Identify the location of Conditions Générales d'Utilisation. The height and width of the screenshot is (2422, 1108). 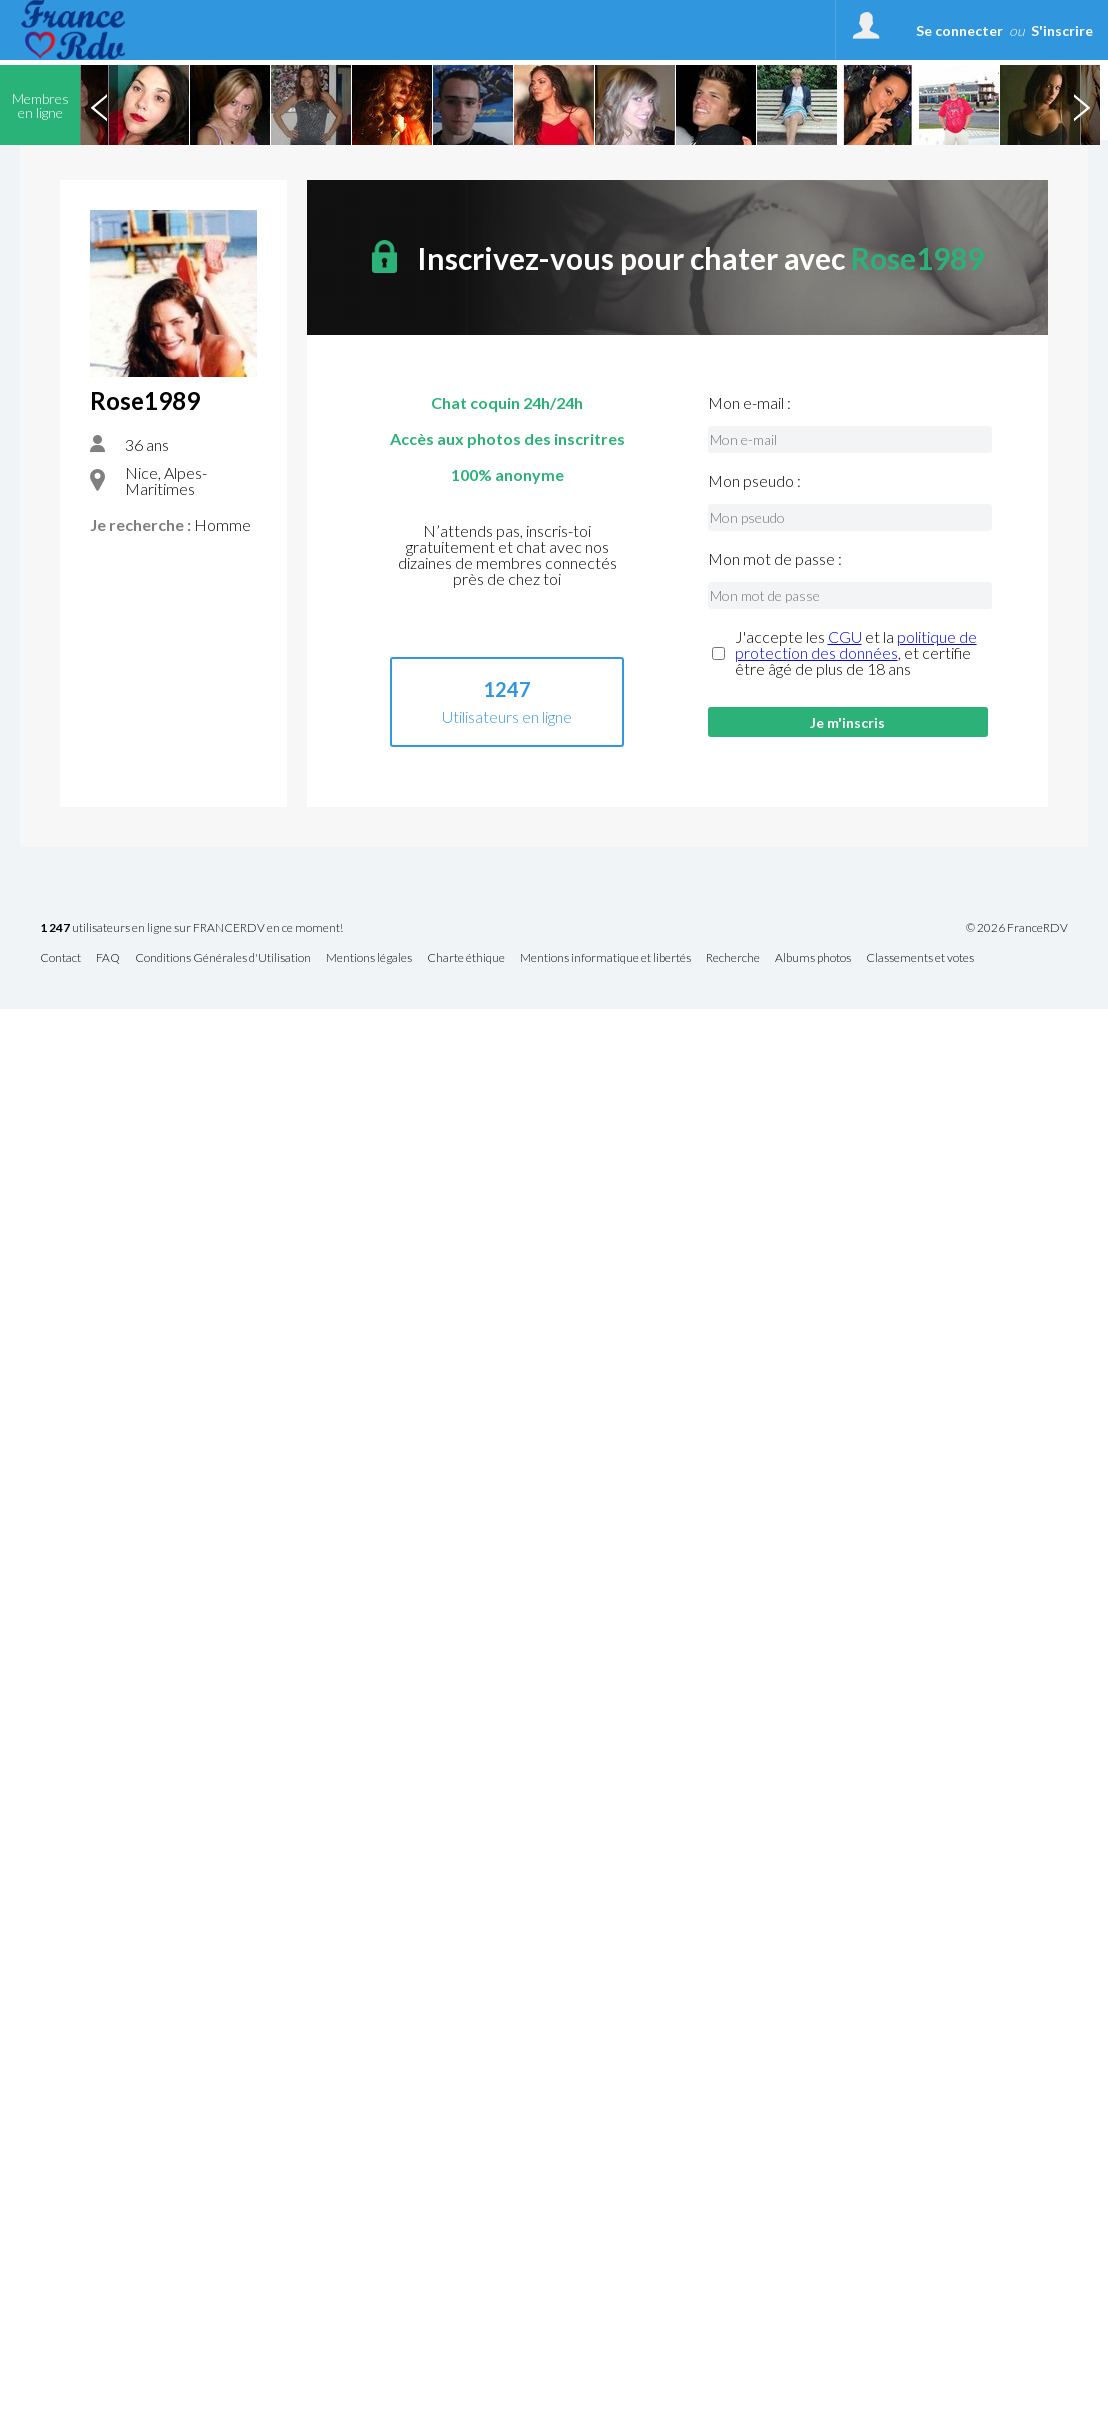
(223, 958).